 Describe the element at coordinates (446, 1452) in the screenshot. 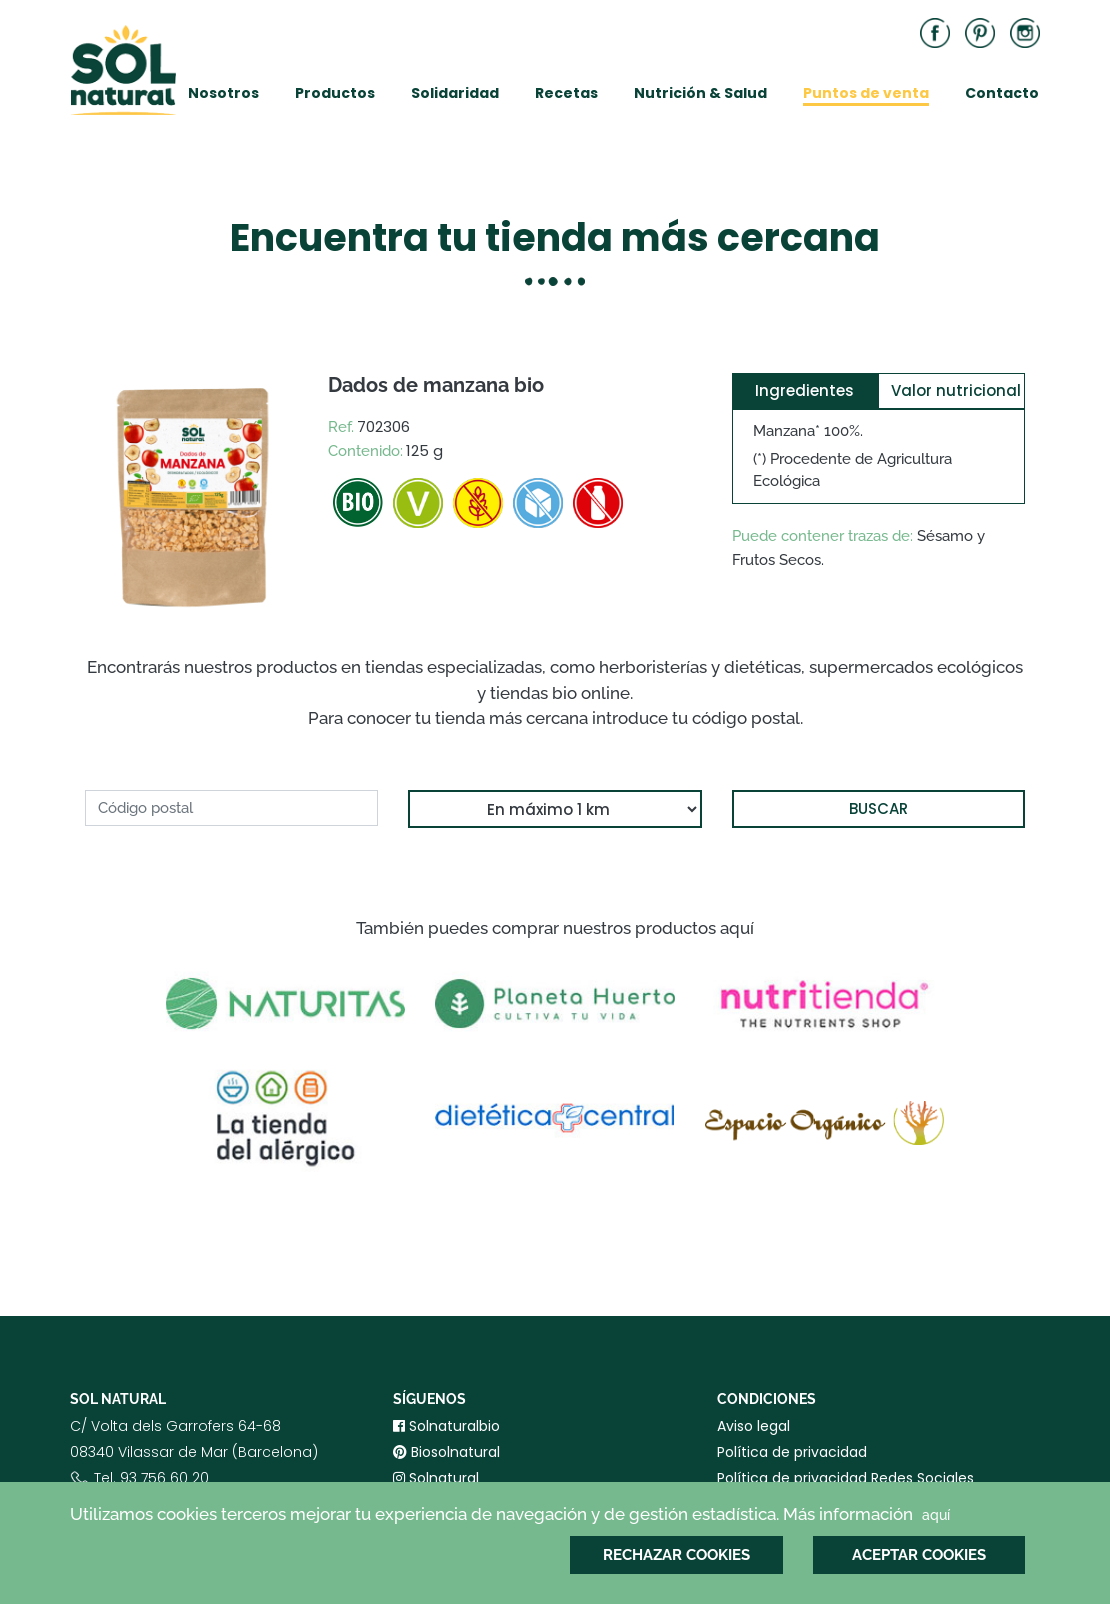

I see `Biosolnatural` at that location.